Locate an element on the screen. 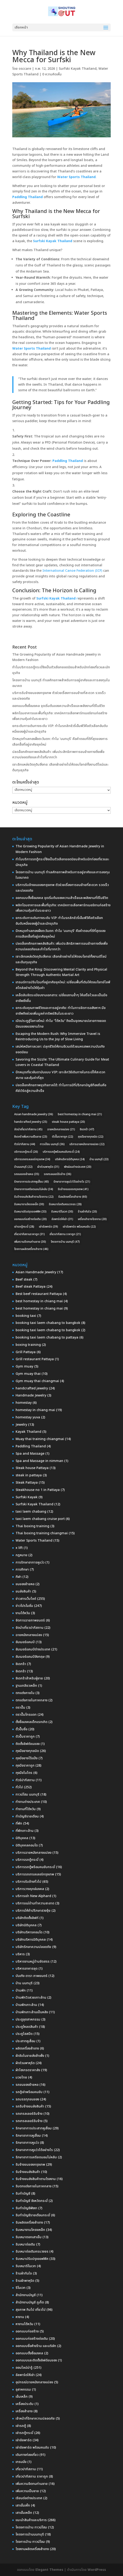  บ้าน นนทบุรี is located at coordinates (24, 1983).